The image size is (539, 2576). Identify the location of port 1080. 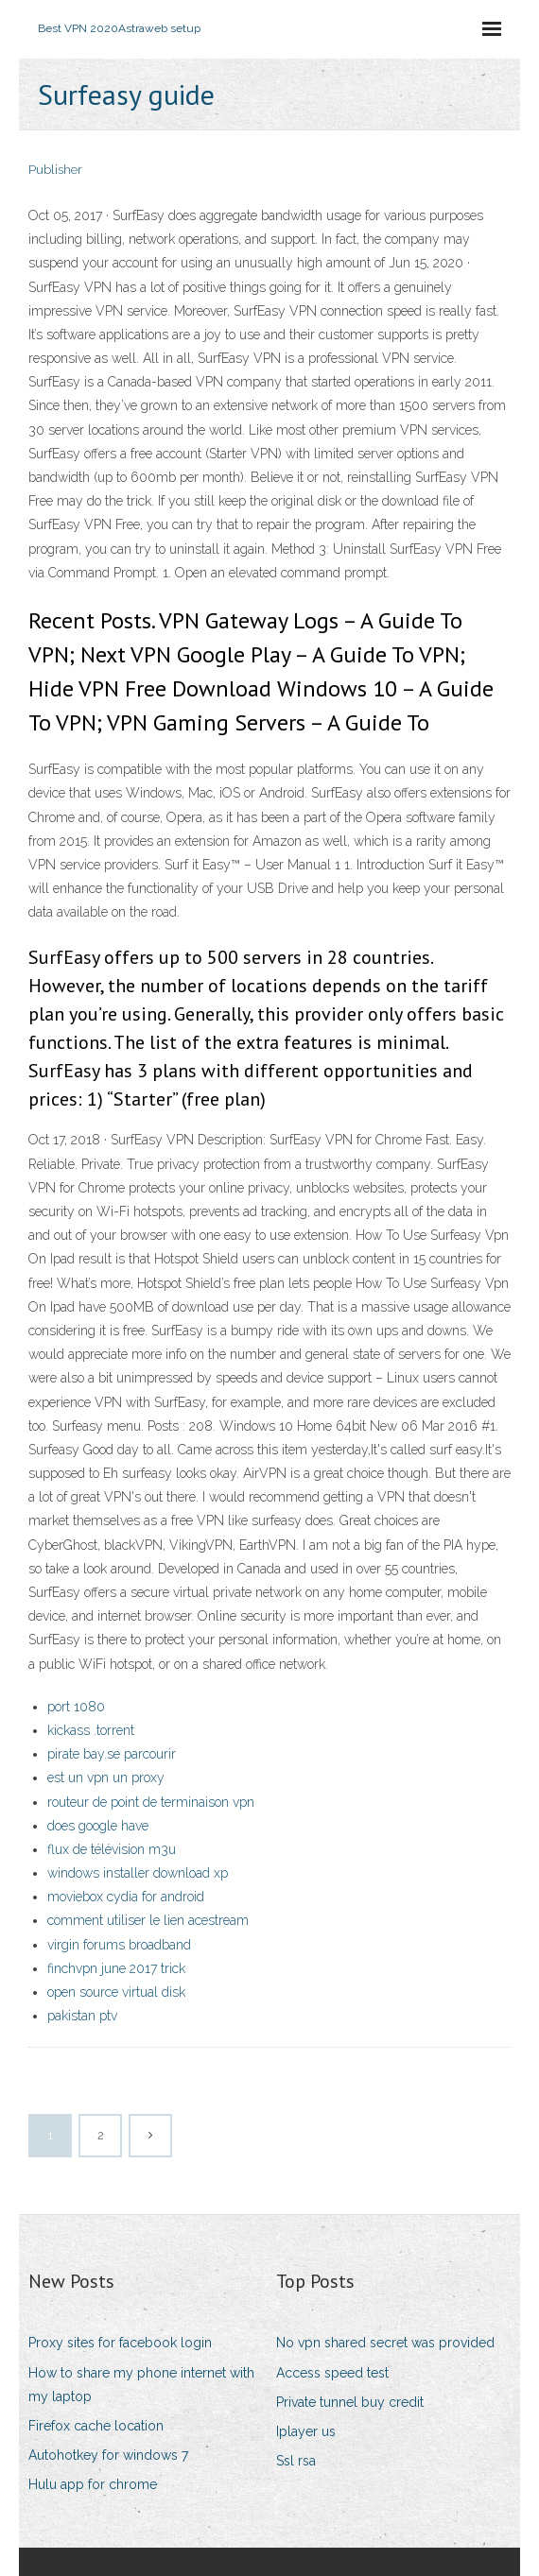
(76, 1706).